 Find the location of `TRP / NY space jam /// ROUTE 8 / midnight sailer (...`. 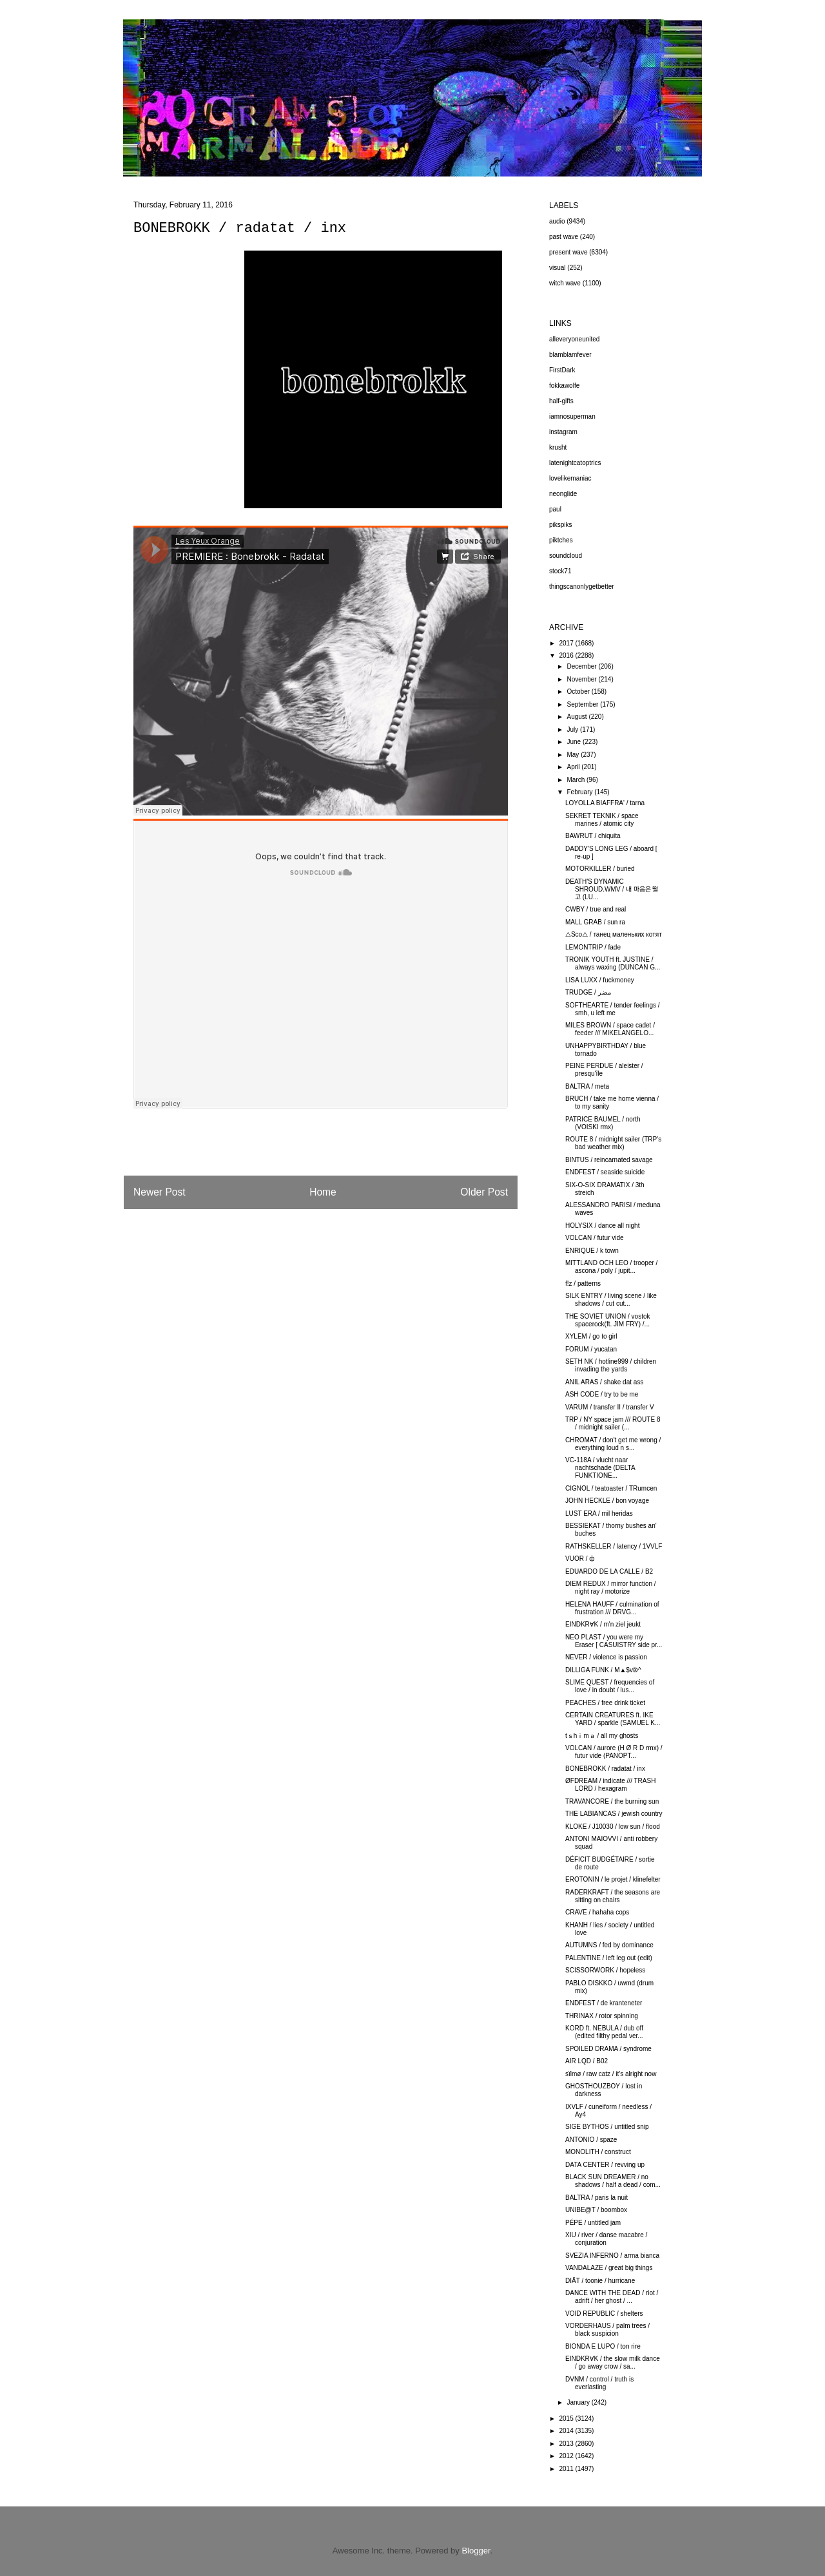

TRP / NY space jam /// ROUTE 8 / midnight sailer (... is located at coordinates (612, 1423).